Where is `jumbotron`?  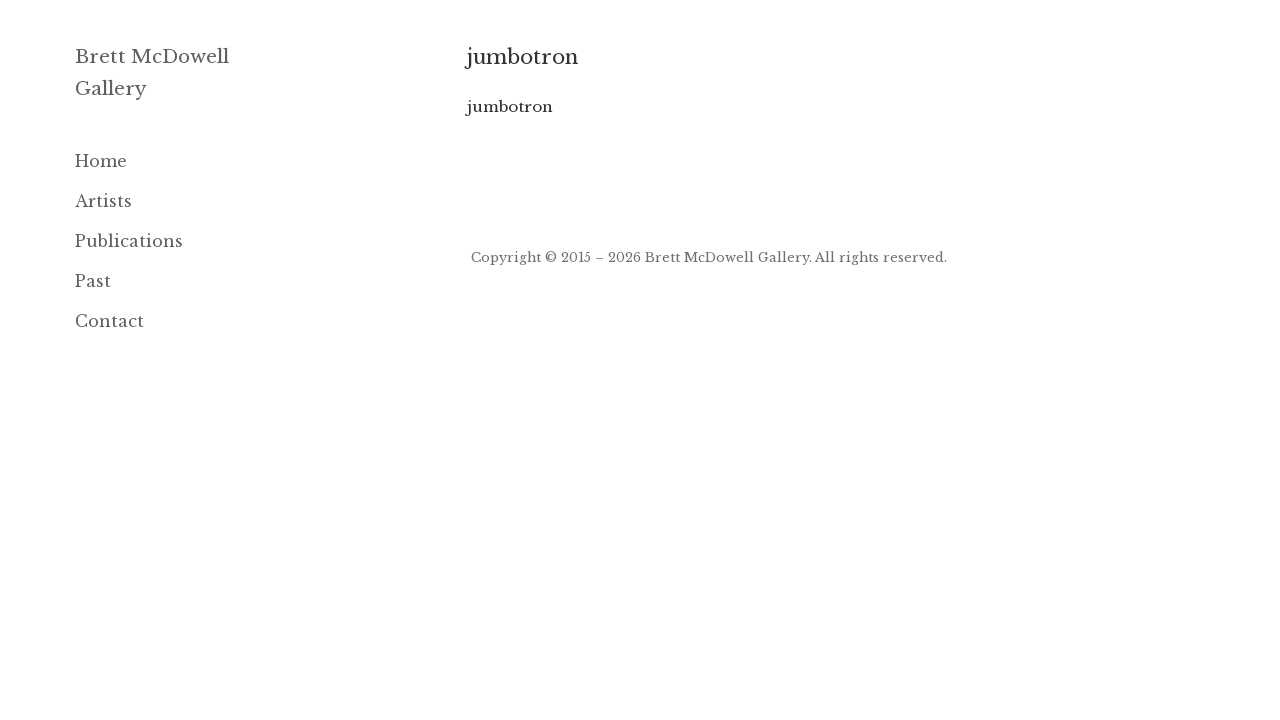
jumbotron is located at coordinates (510, 106).